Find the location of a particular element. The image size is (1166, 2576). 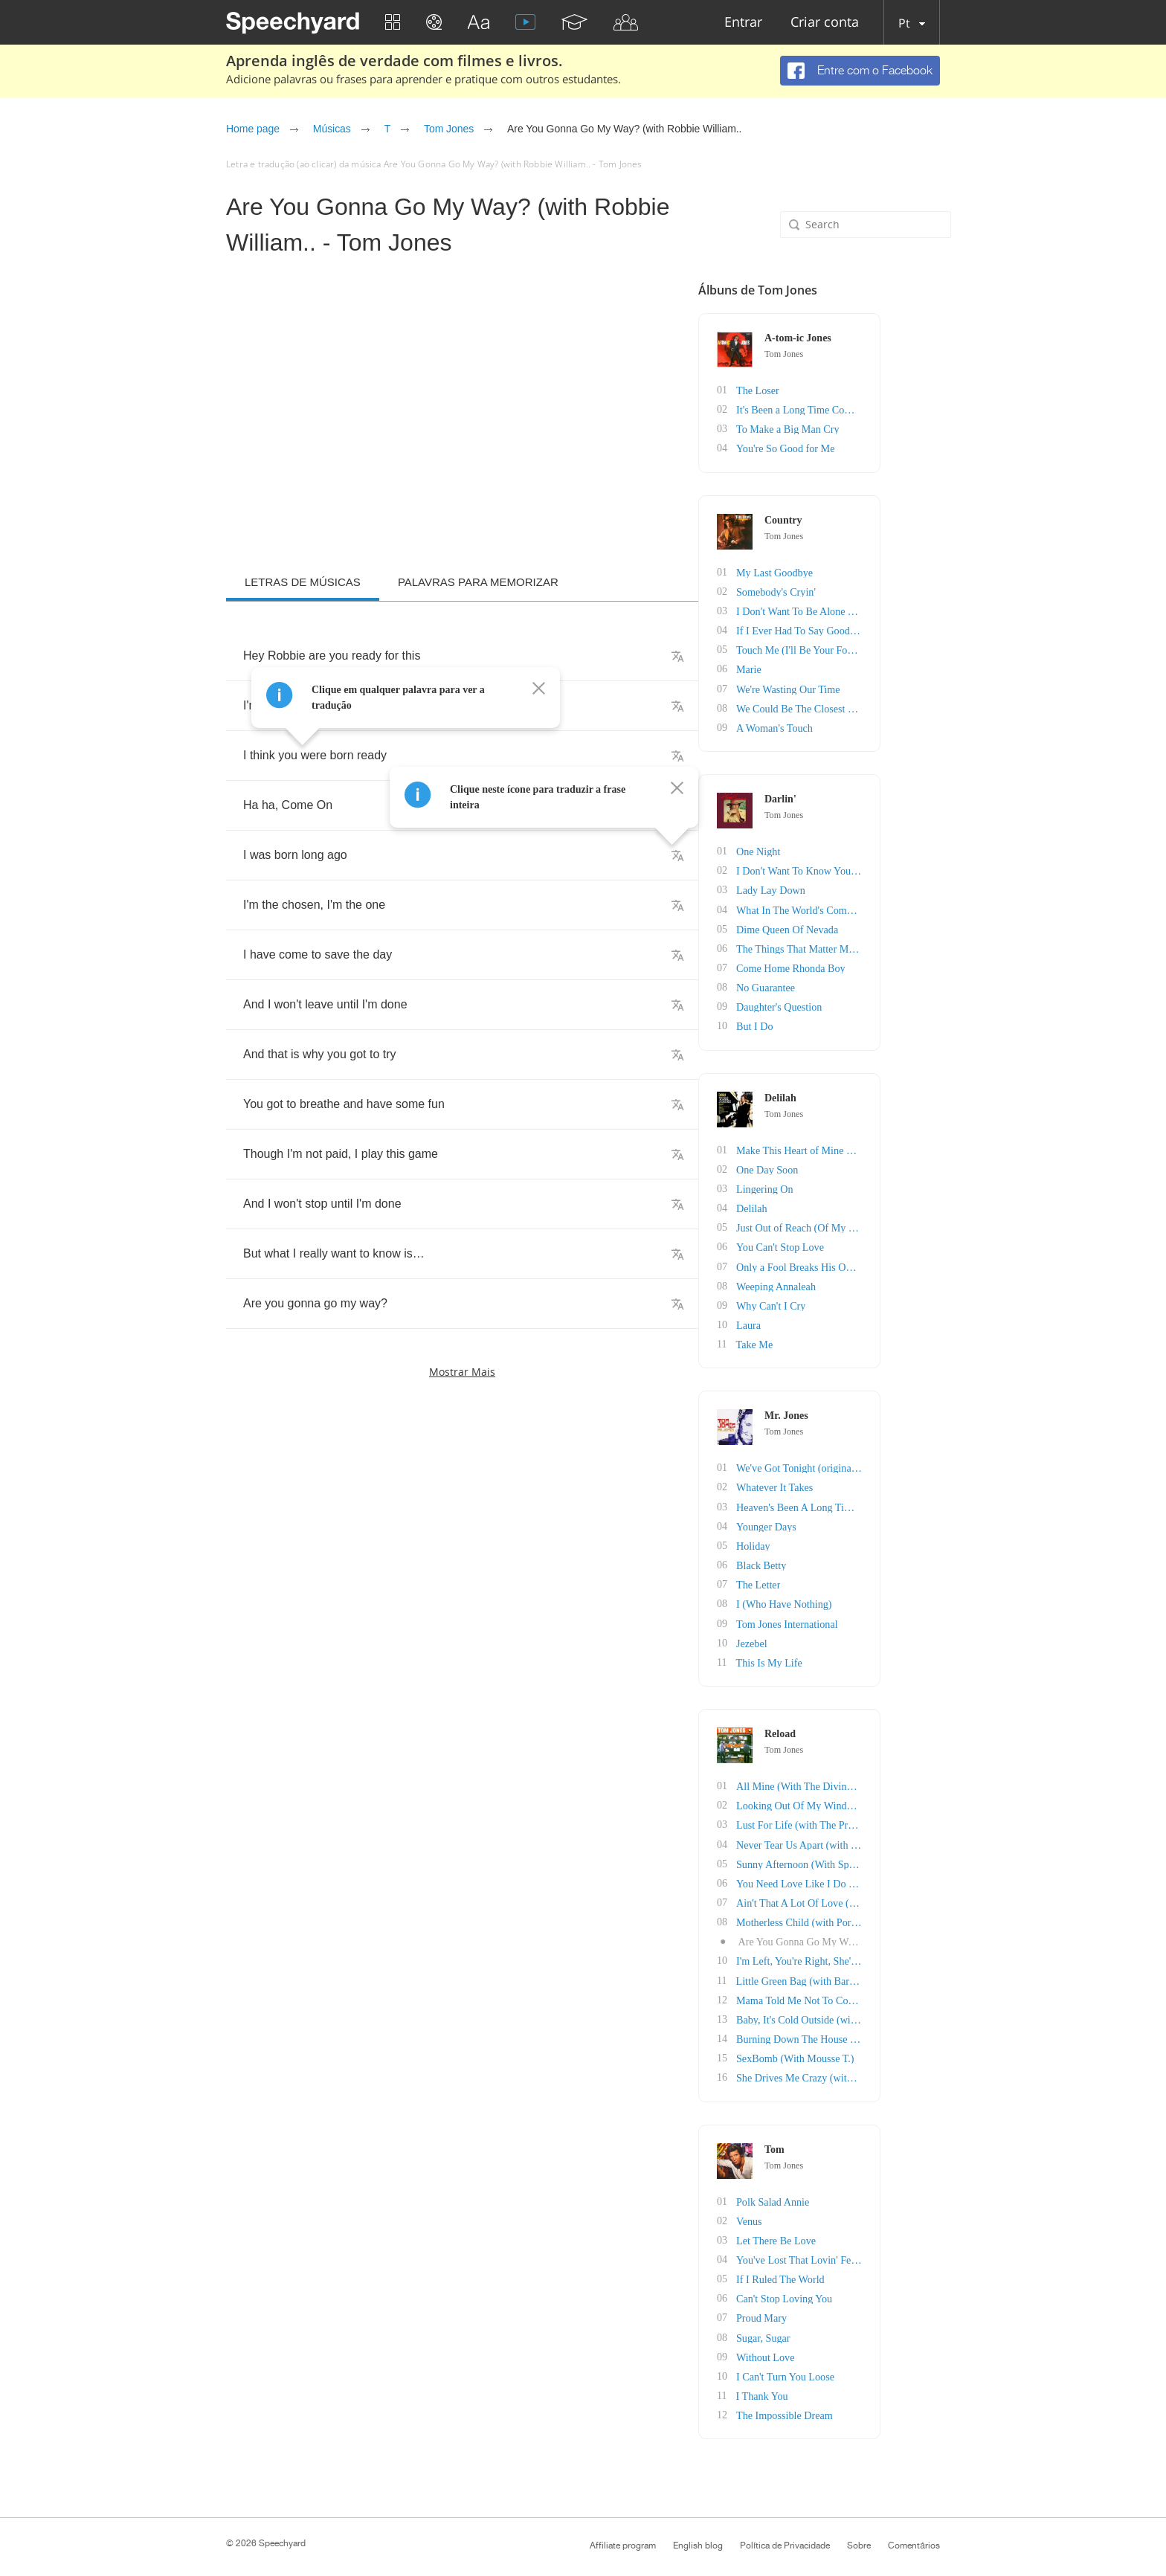

Lady Lay Down is located at coordinates (839, 888).